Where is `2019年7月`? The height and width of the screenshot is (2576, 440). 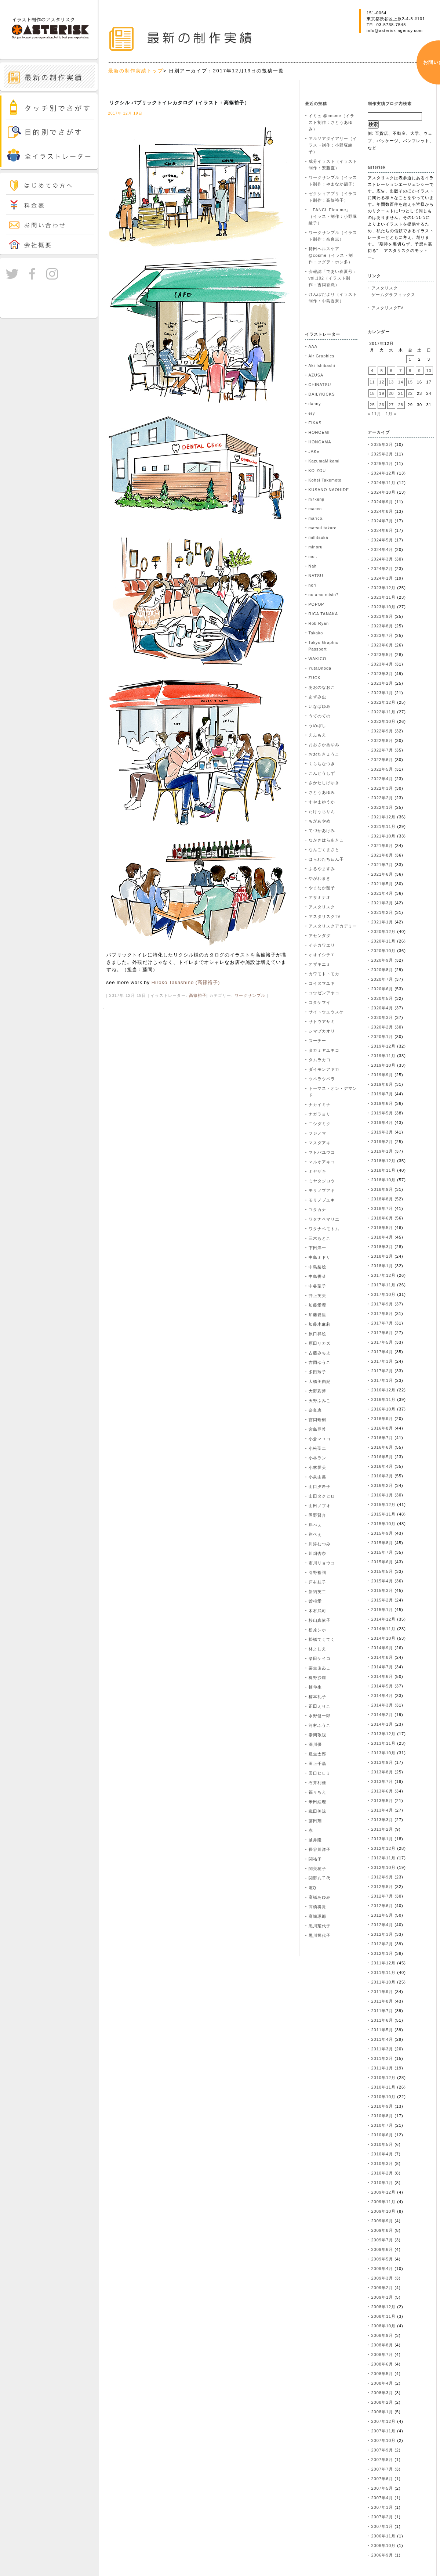
2019年7月 is located at coordinates (382, 1094).